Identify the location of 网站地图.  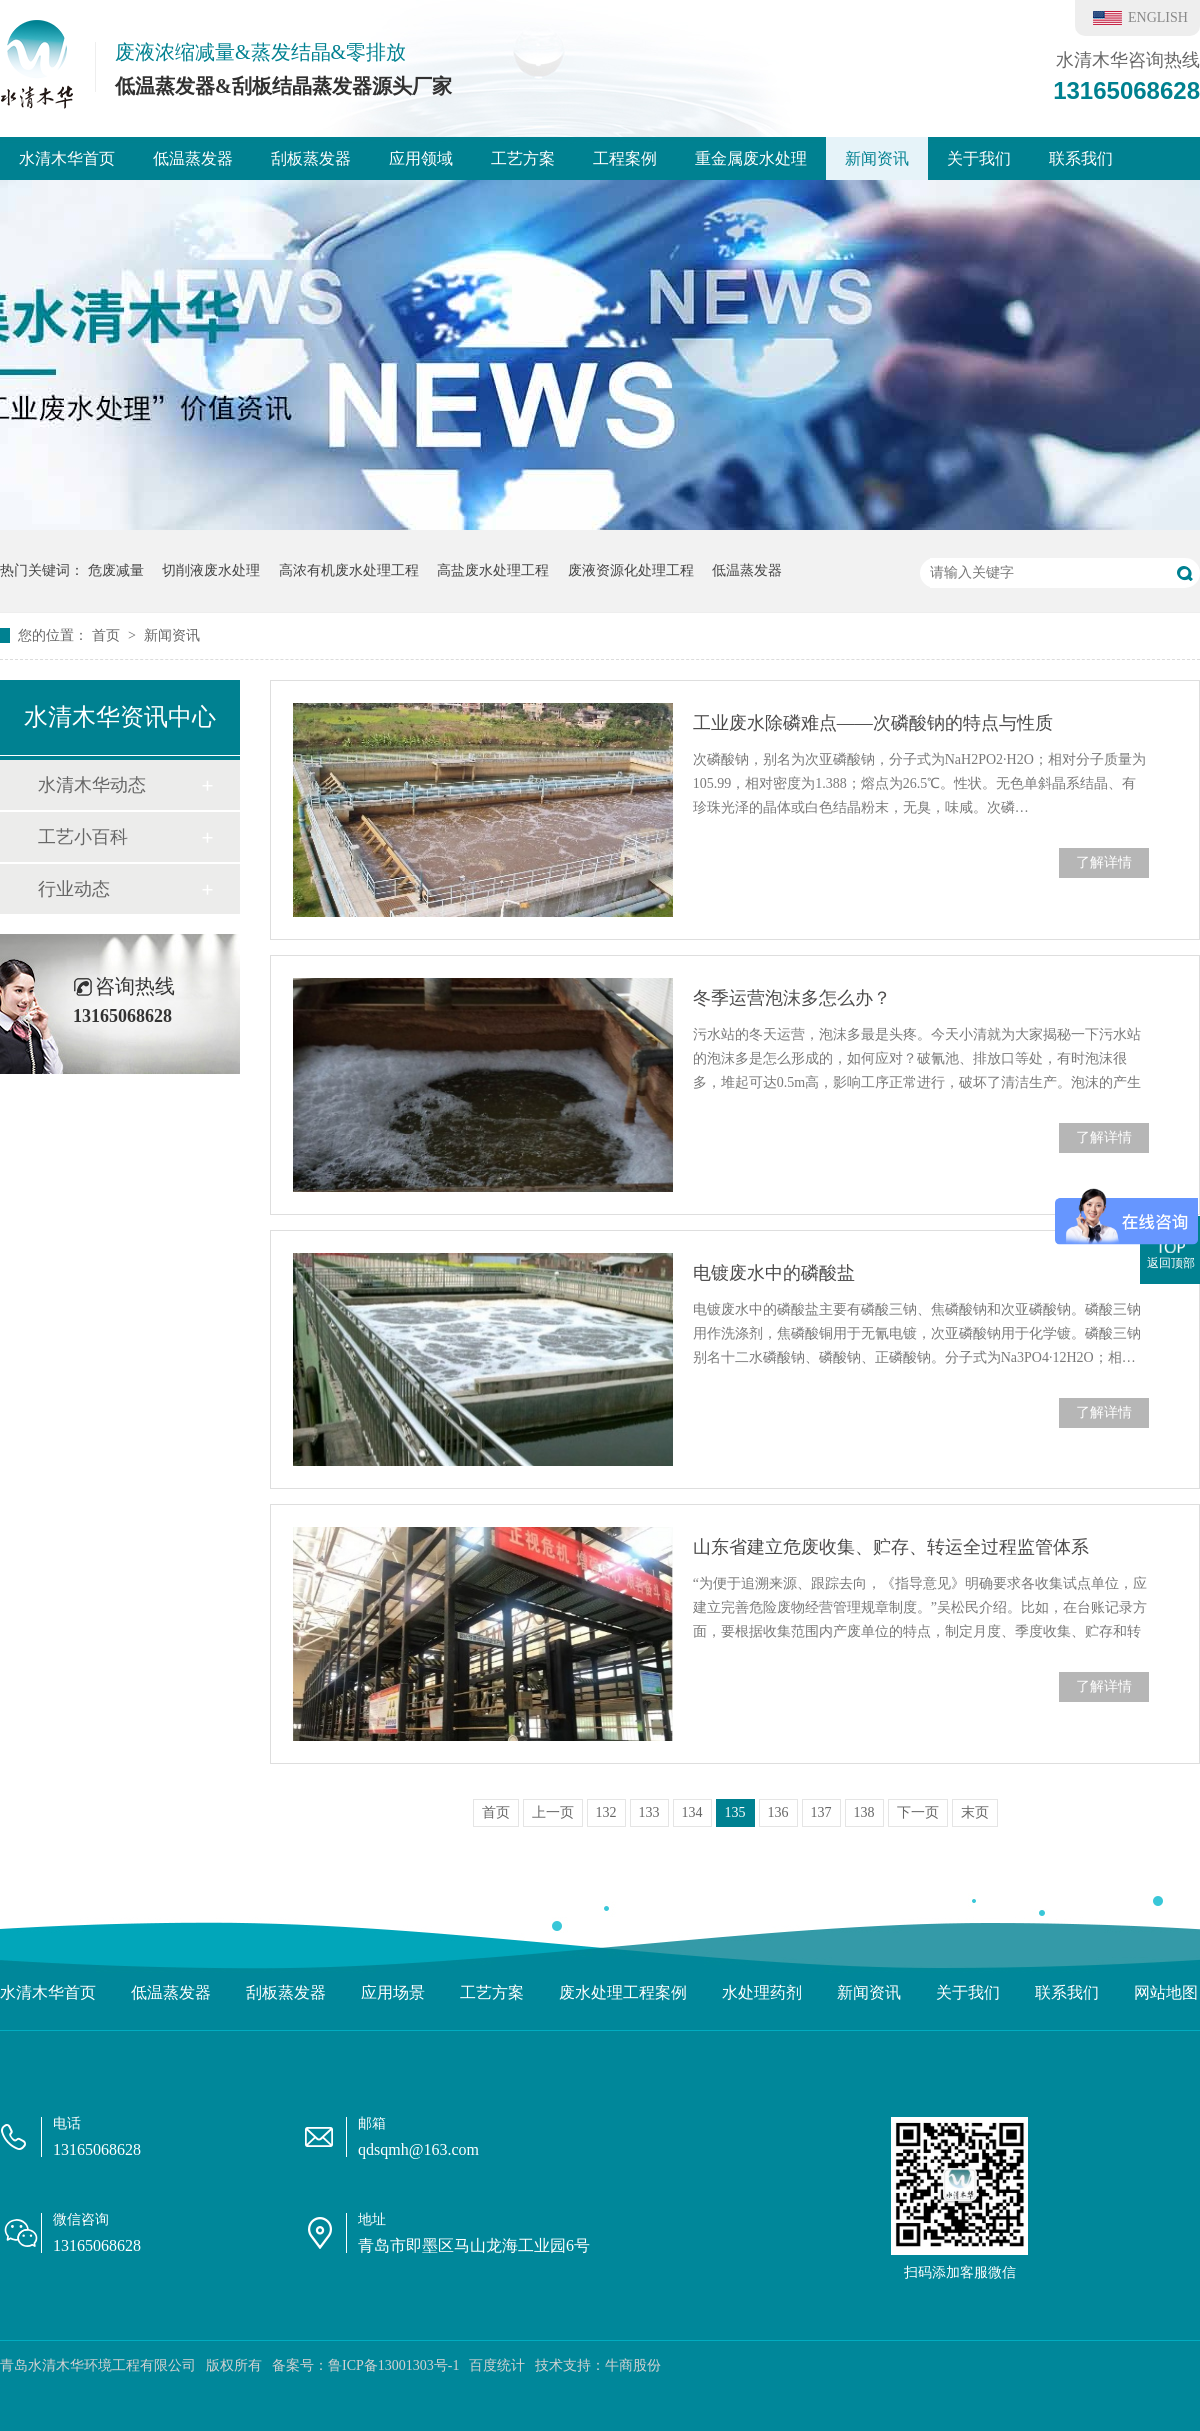
(1166, 1992).